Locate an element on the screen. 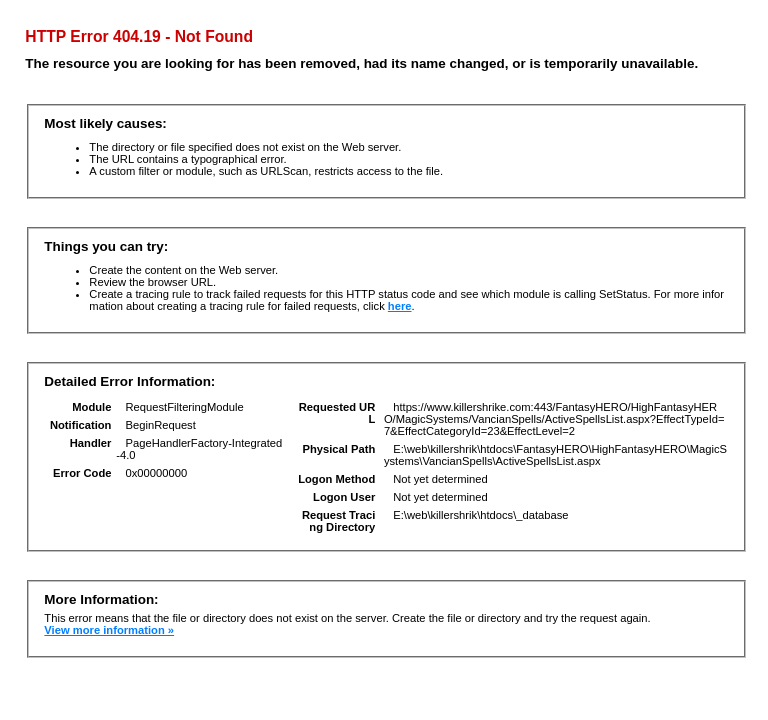  View more information » is located at coordinates (109, 630).